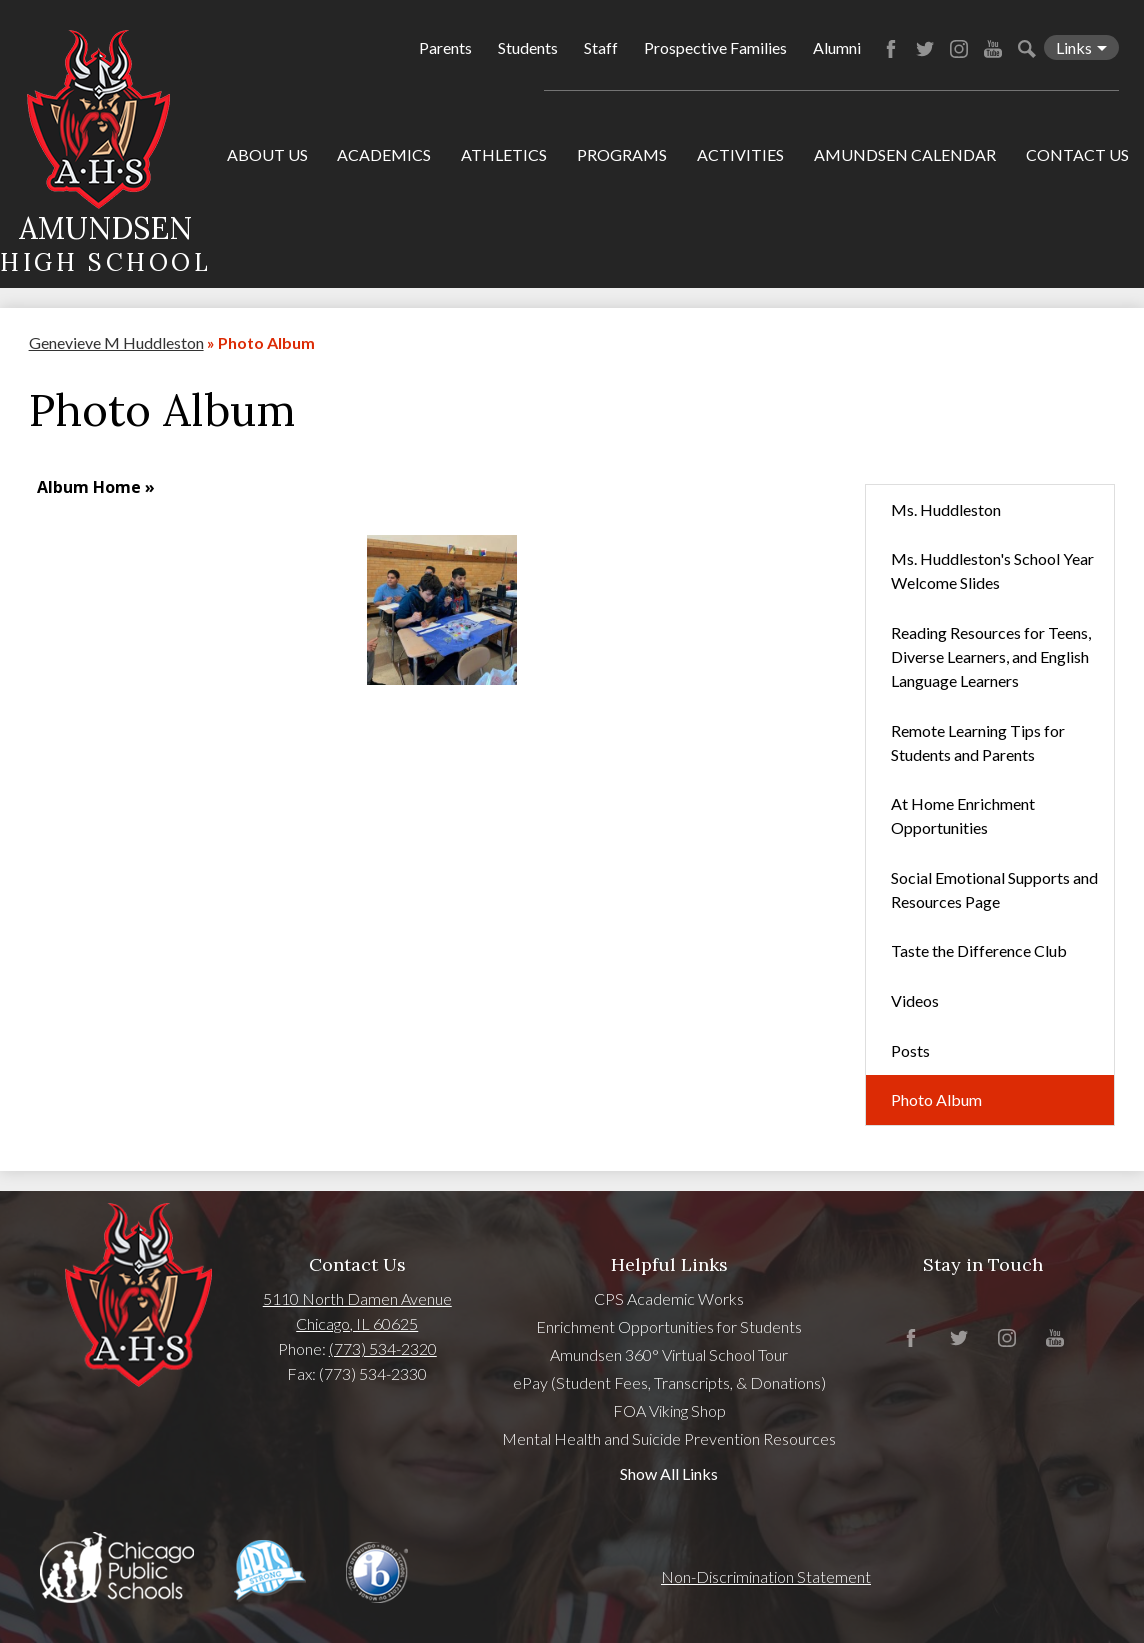  What do you see at coordinates (357, 1298) in the screenshot?
I see `5110 North Damen Avenue` at bounding box center [357, 1298].